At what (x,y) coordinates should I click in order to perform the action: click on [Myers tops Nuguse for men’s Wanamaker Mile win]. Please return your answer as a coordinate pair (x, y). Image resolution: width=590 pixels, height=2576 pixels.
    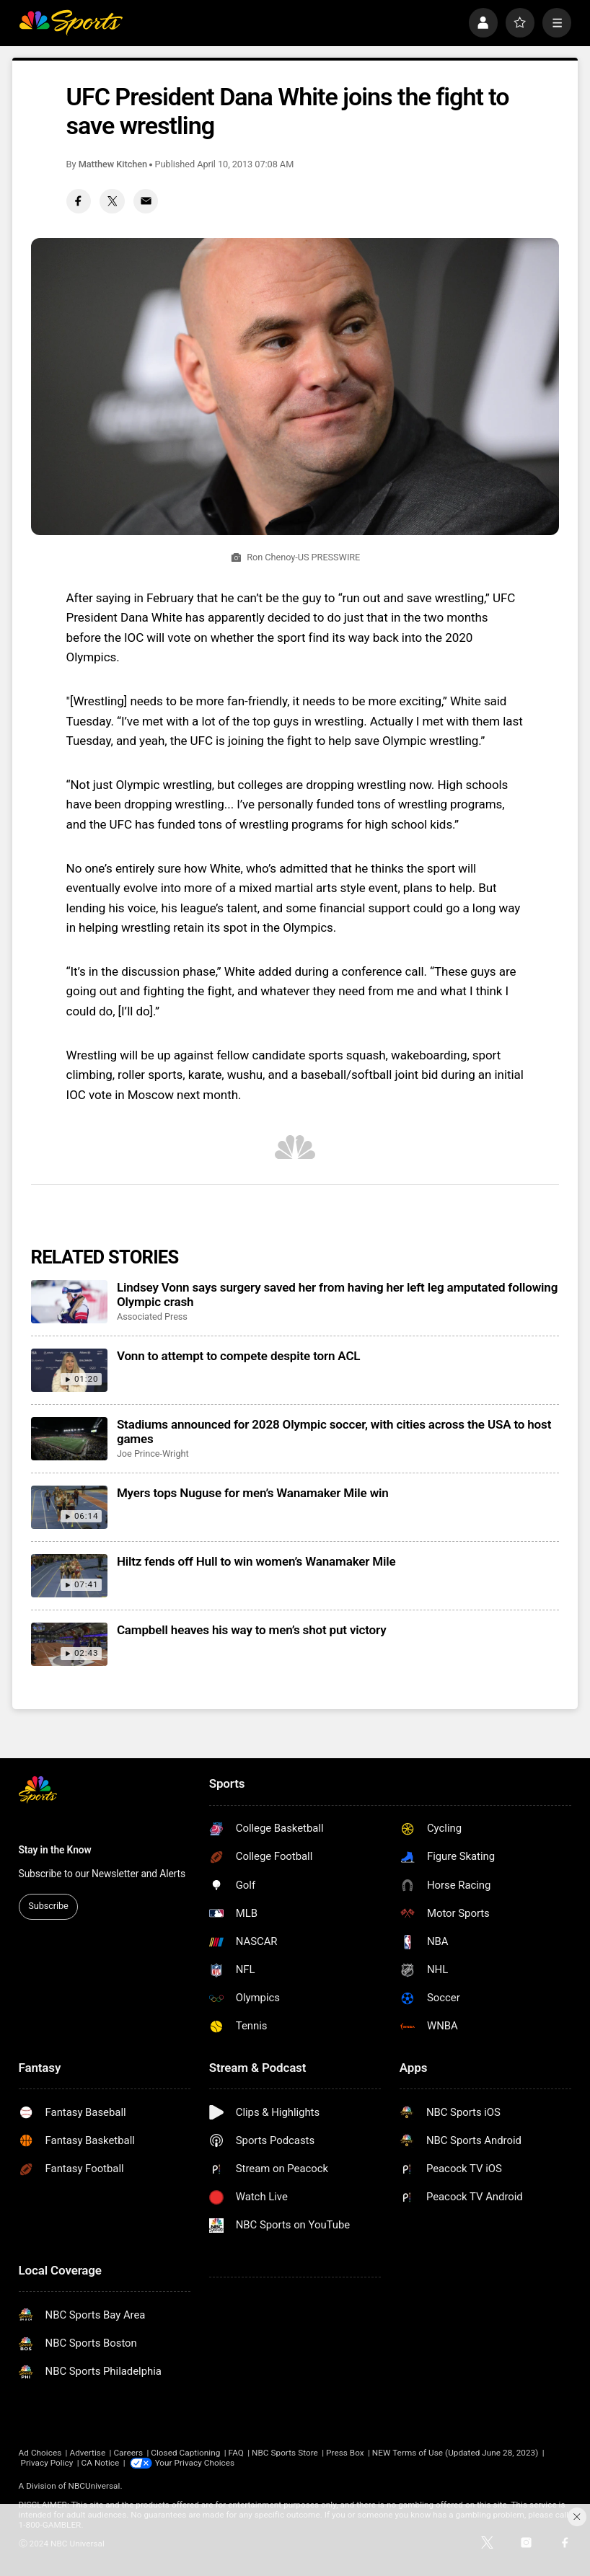
    Looking at the image, I should click on (69, 1507).